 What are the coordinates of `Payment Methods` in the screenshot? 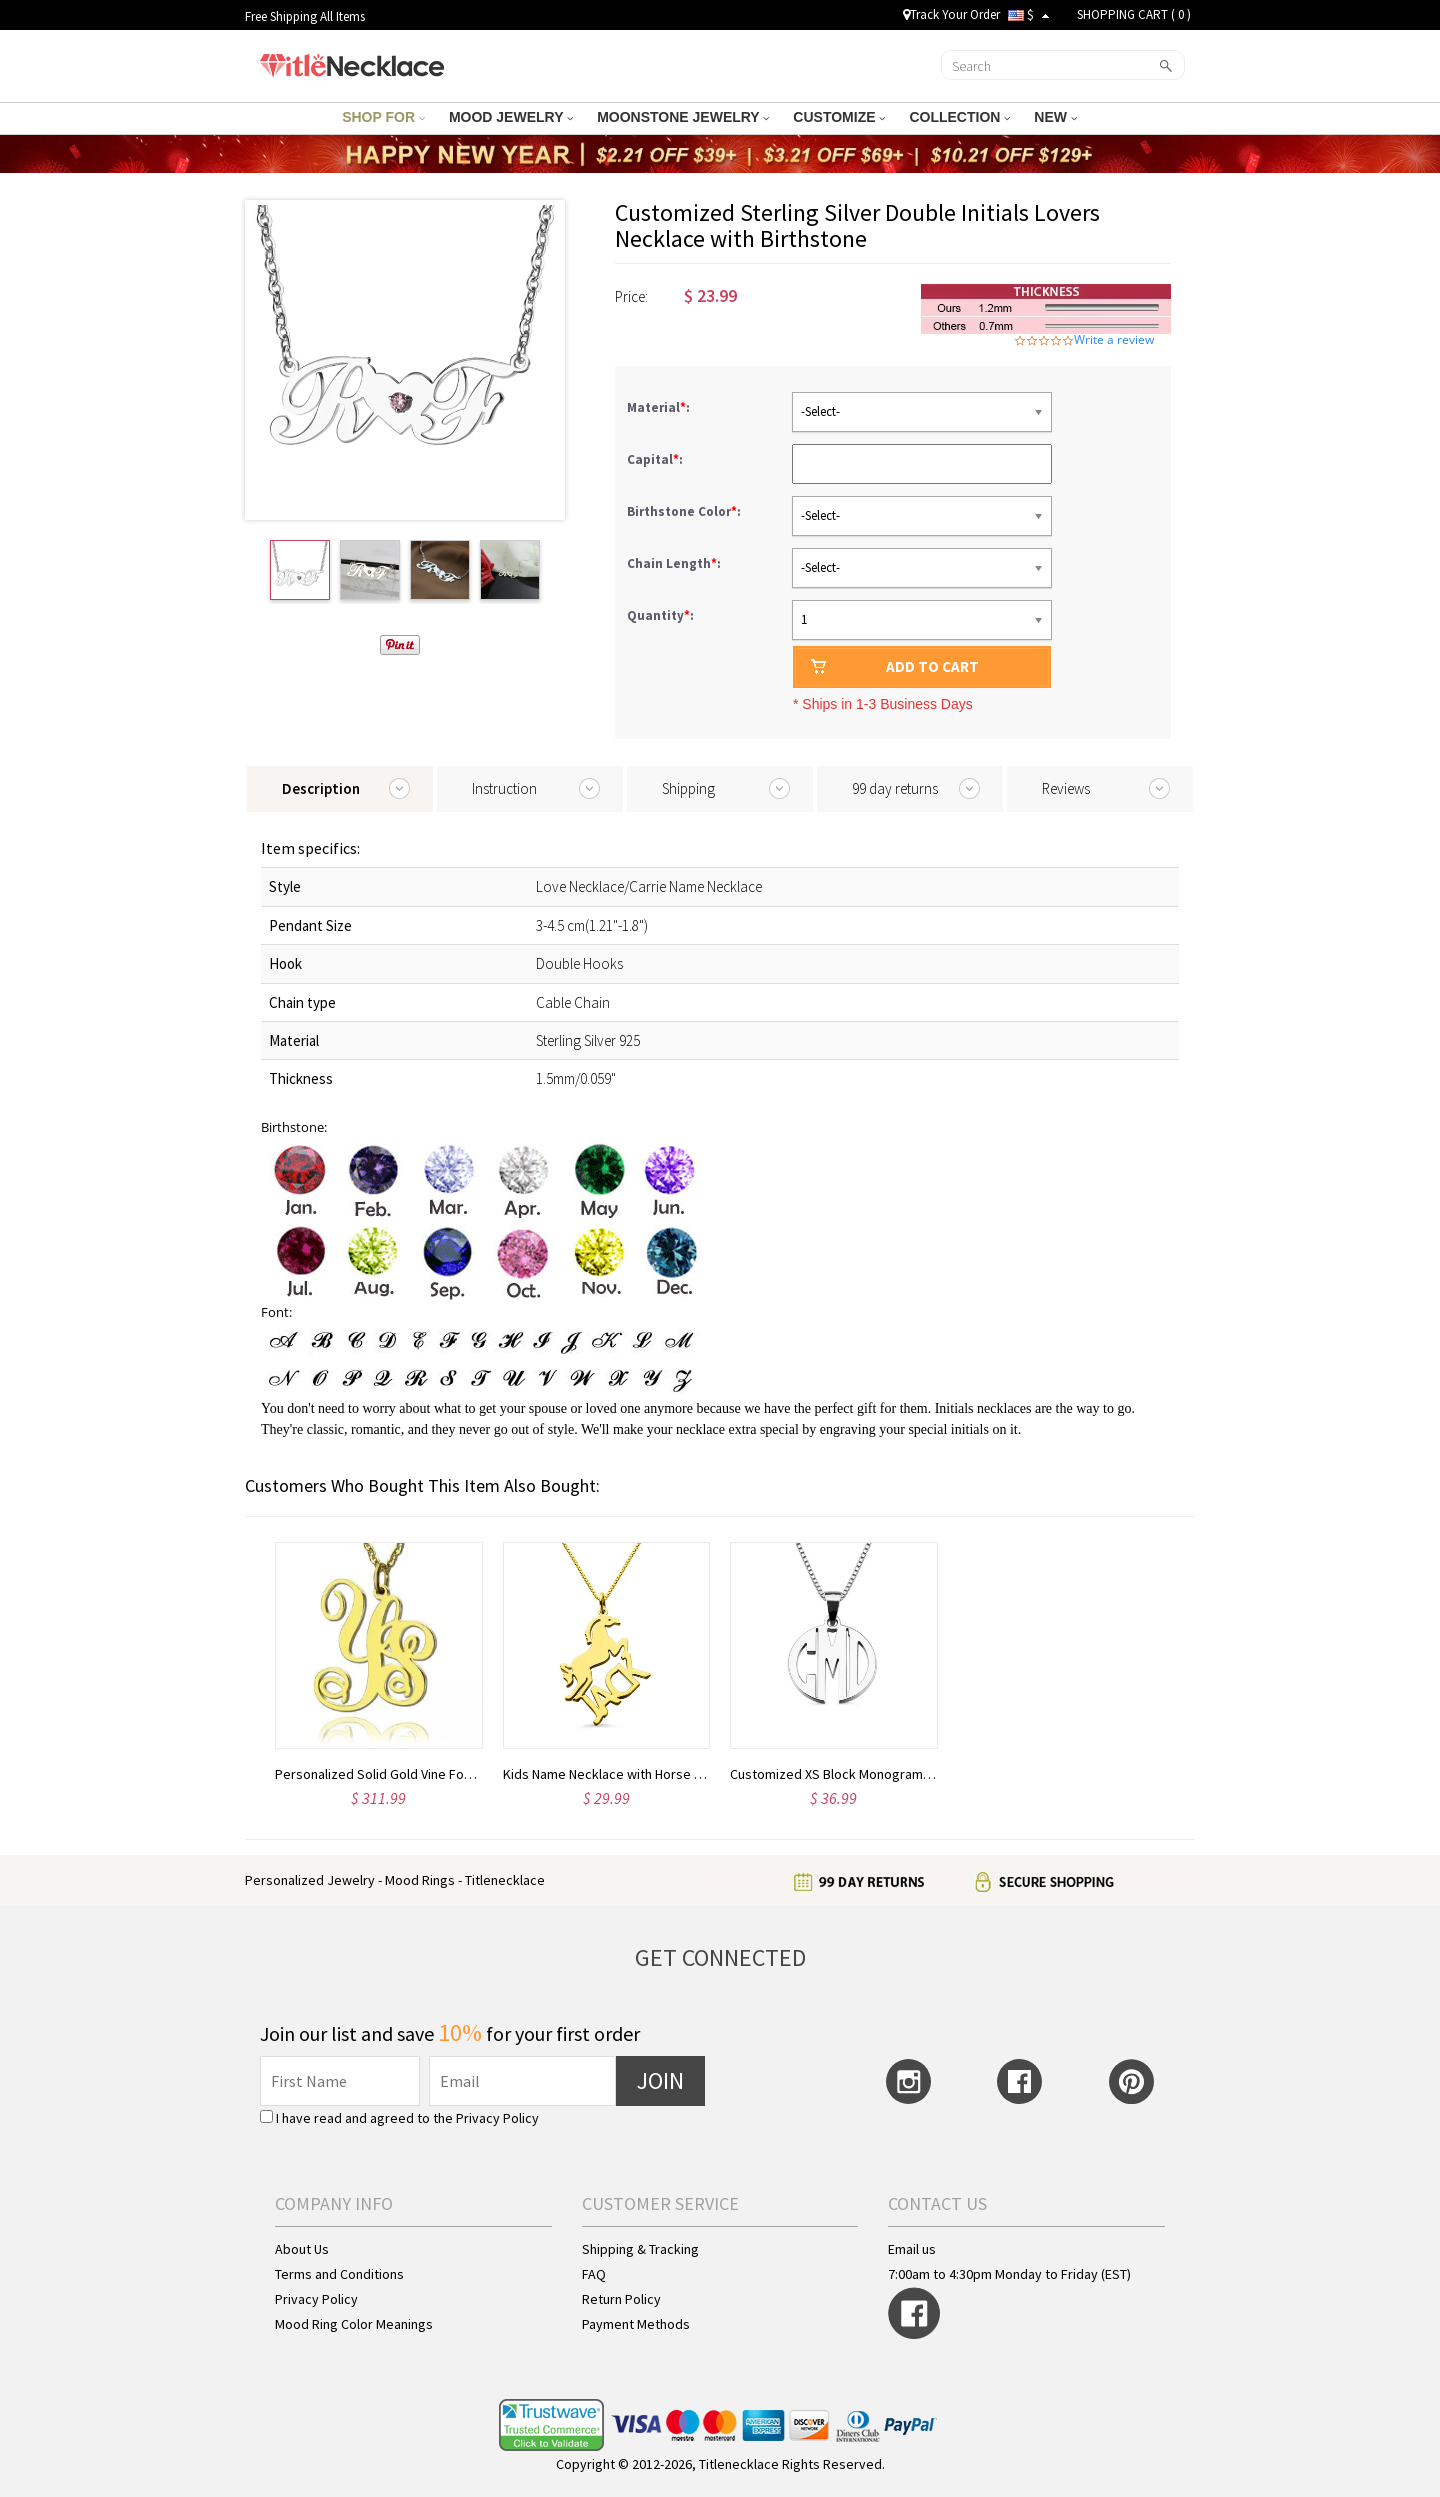 It's located at (636, 2324).